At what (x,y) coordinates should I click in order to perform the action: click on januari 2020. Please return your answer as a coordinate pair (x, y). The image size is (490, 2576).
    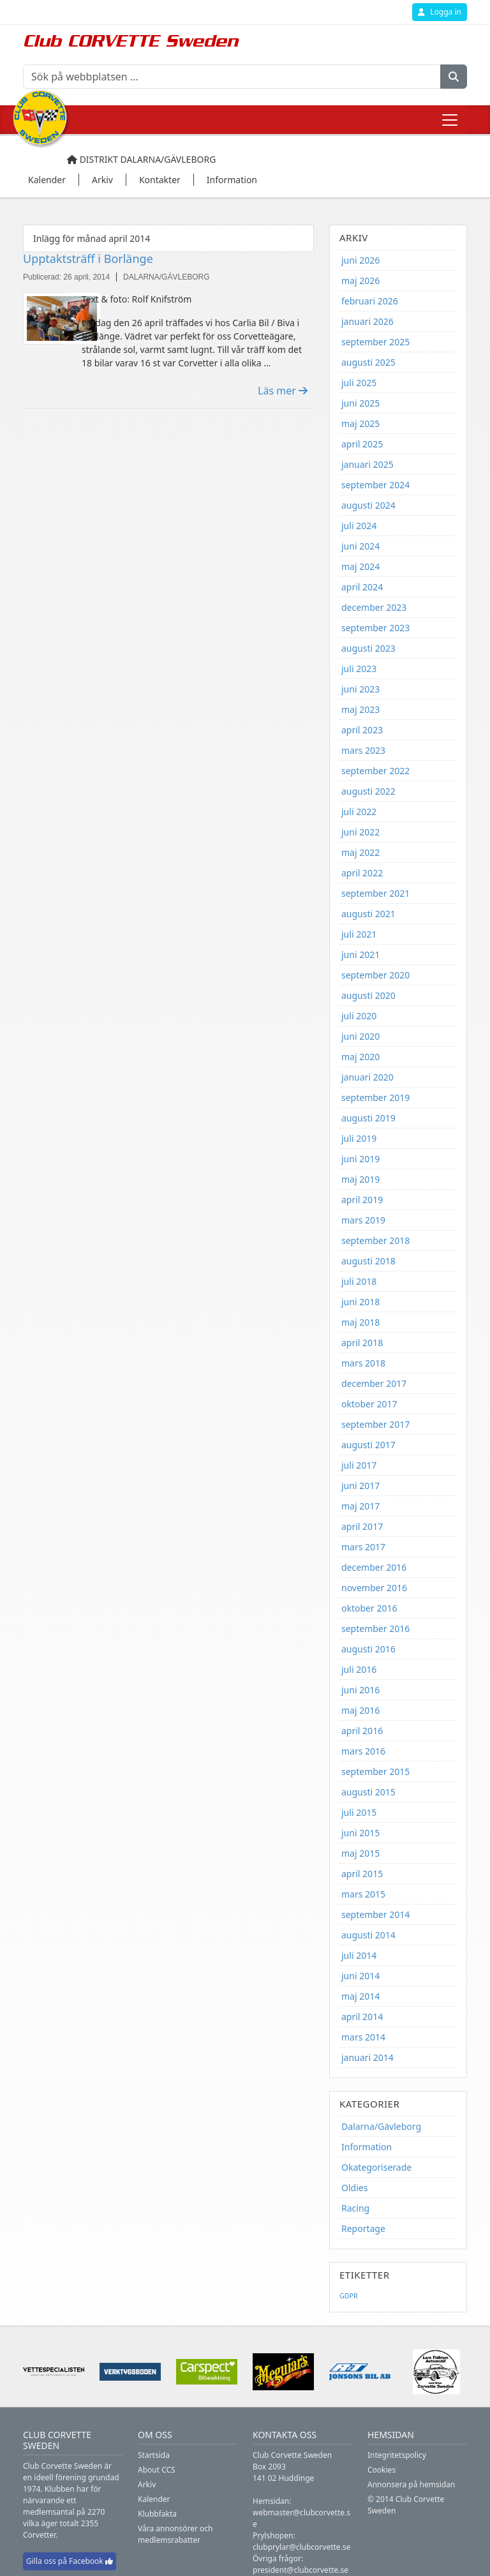
    Looking at the image, I should click on (367, 1077).